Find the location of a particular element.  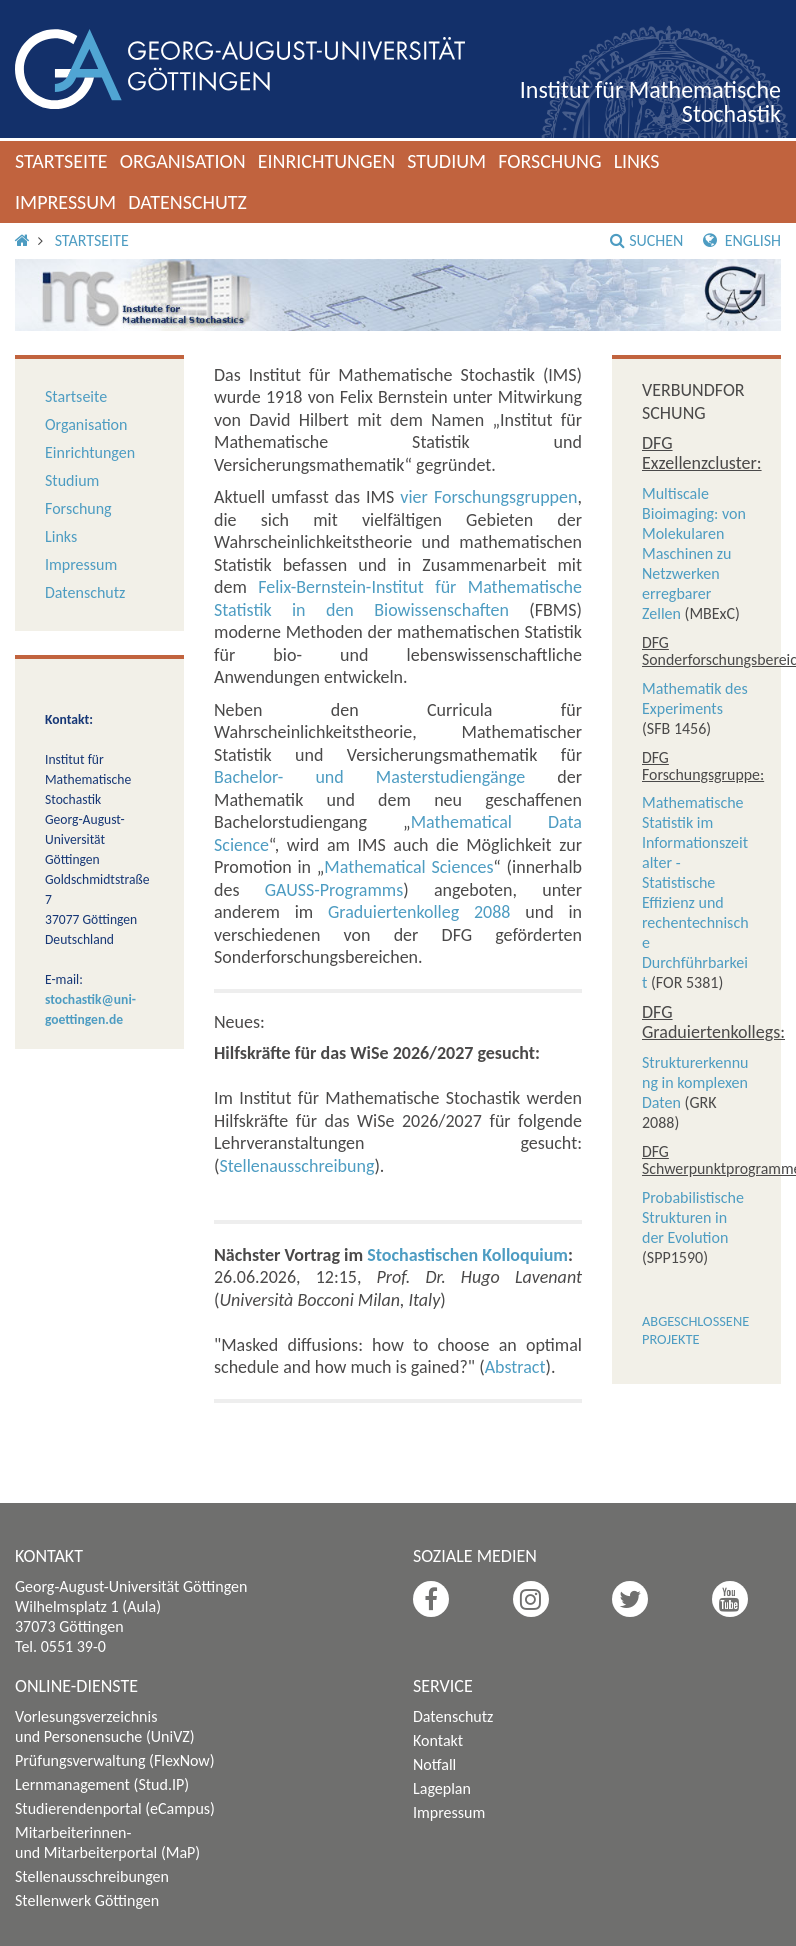

Graduiertenkolleg 2088 is located at coordinates (419, 912).